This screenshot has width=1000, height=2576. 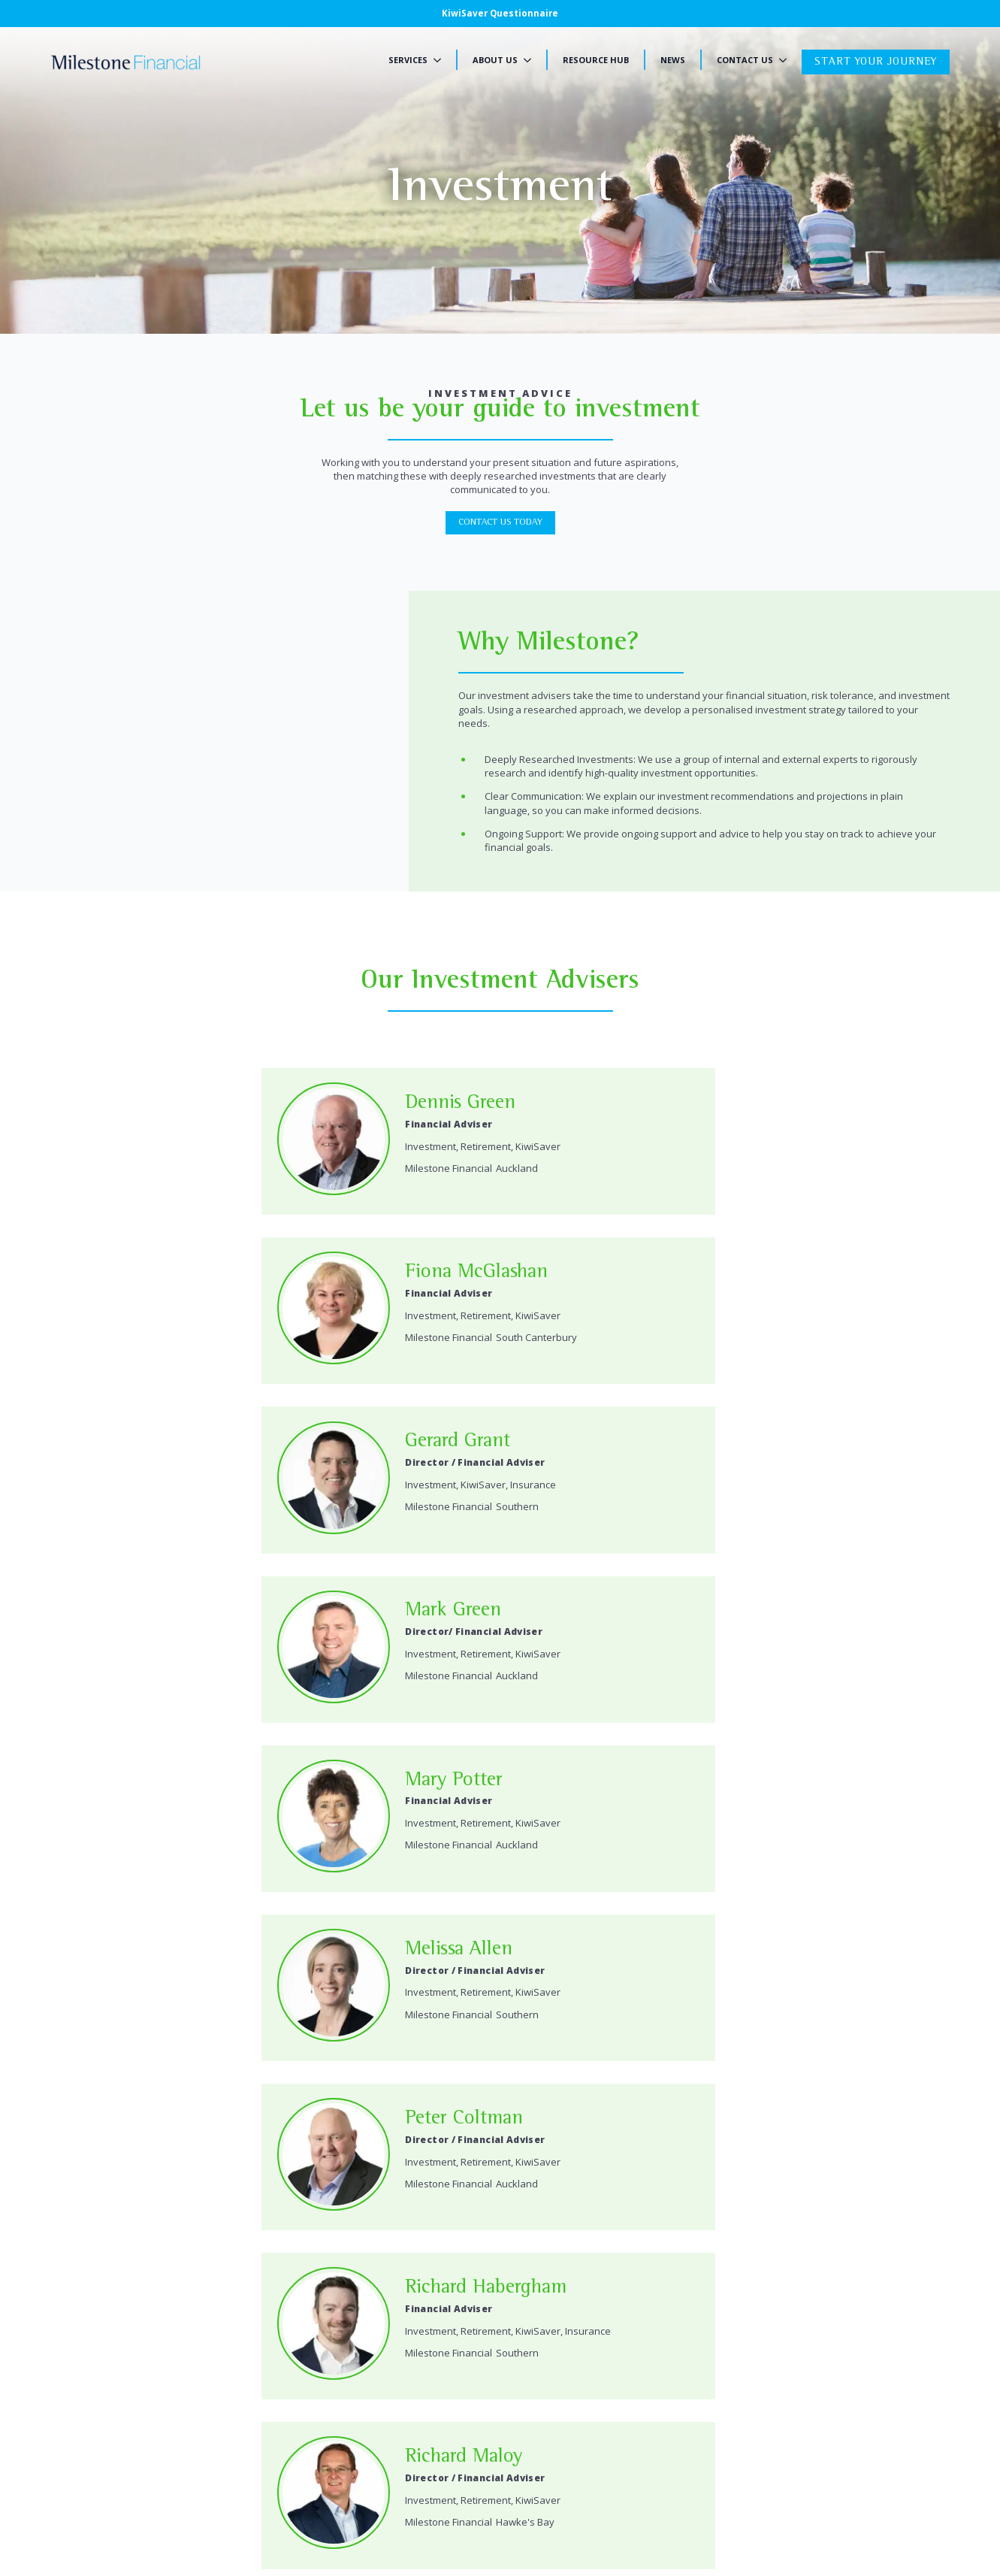 What do you see at coordinates (407, 59) in the screenshot?
I see `Services` at bounding box center [407, 59].